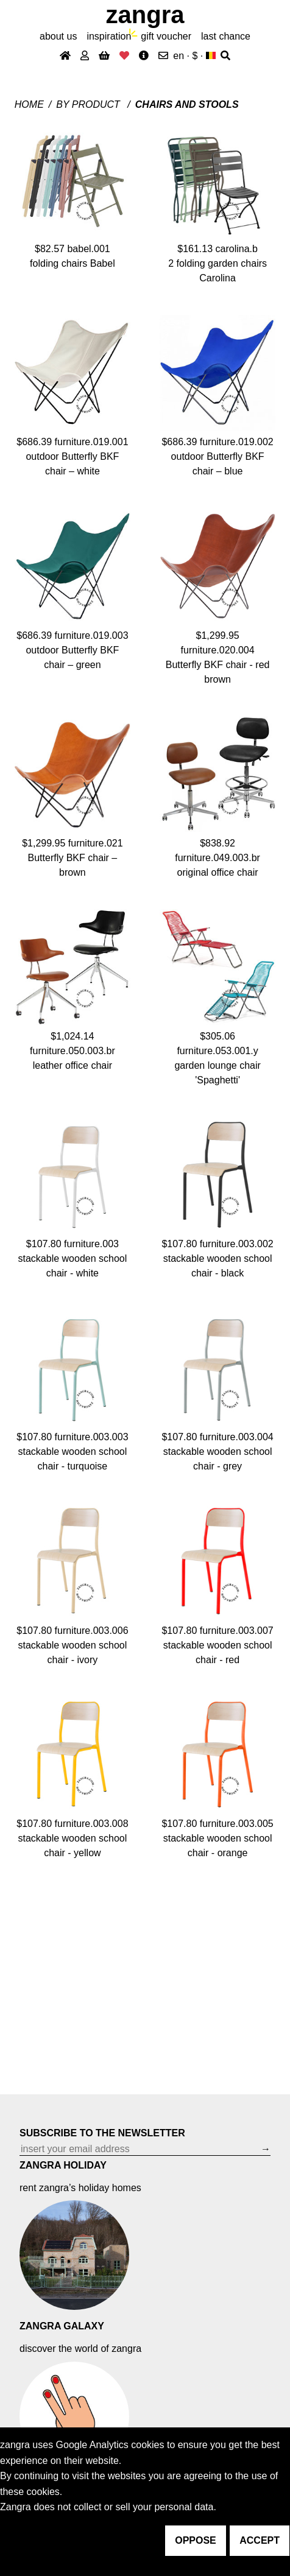 The image size is (290, 2576). What do you see at coordinates (145, 14) in the screenshot?
I see `ZANGRA` at bounding box center [145, 14].